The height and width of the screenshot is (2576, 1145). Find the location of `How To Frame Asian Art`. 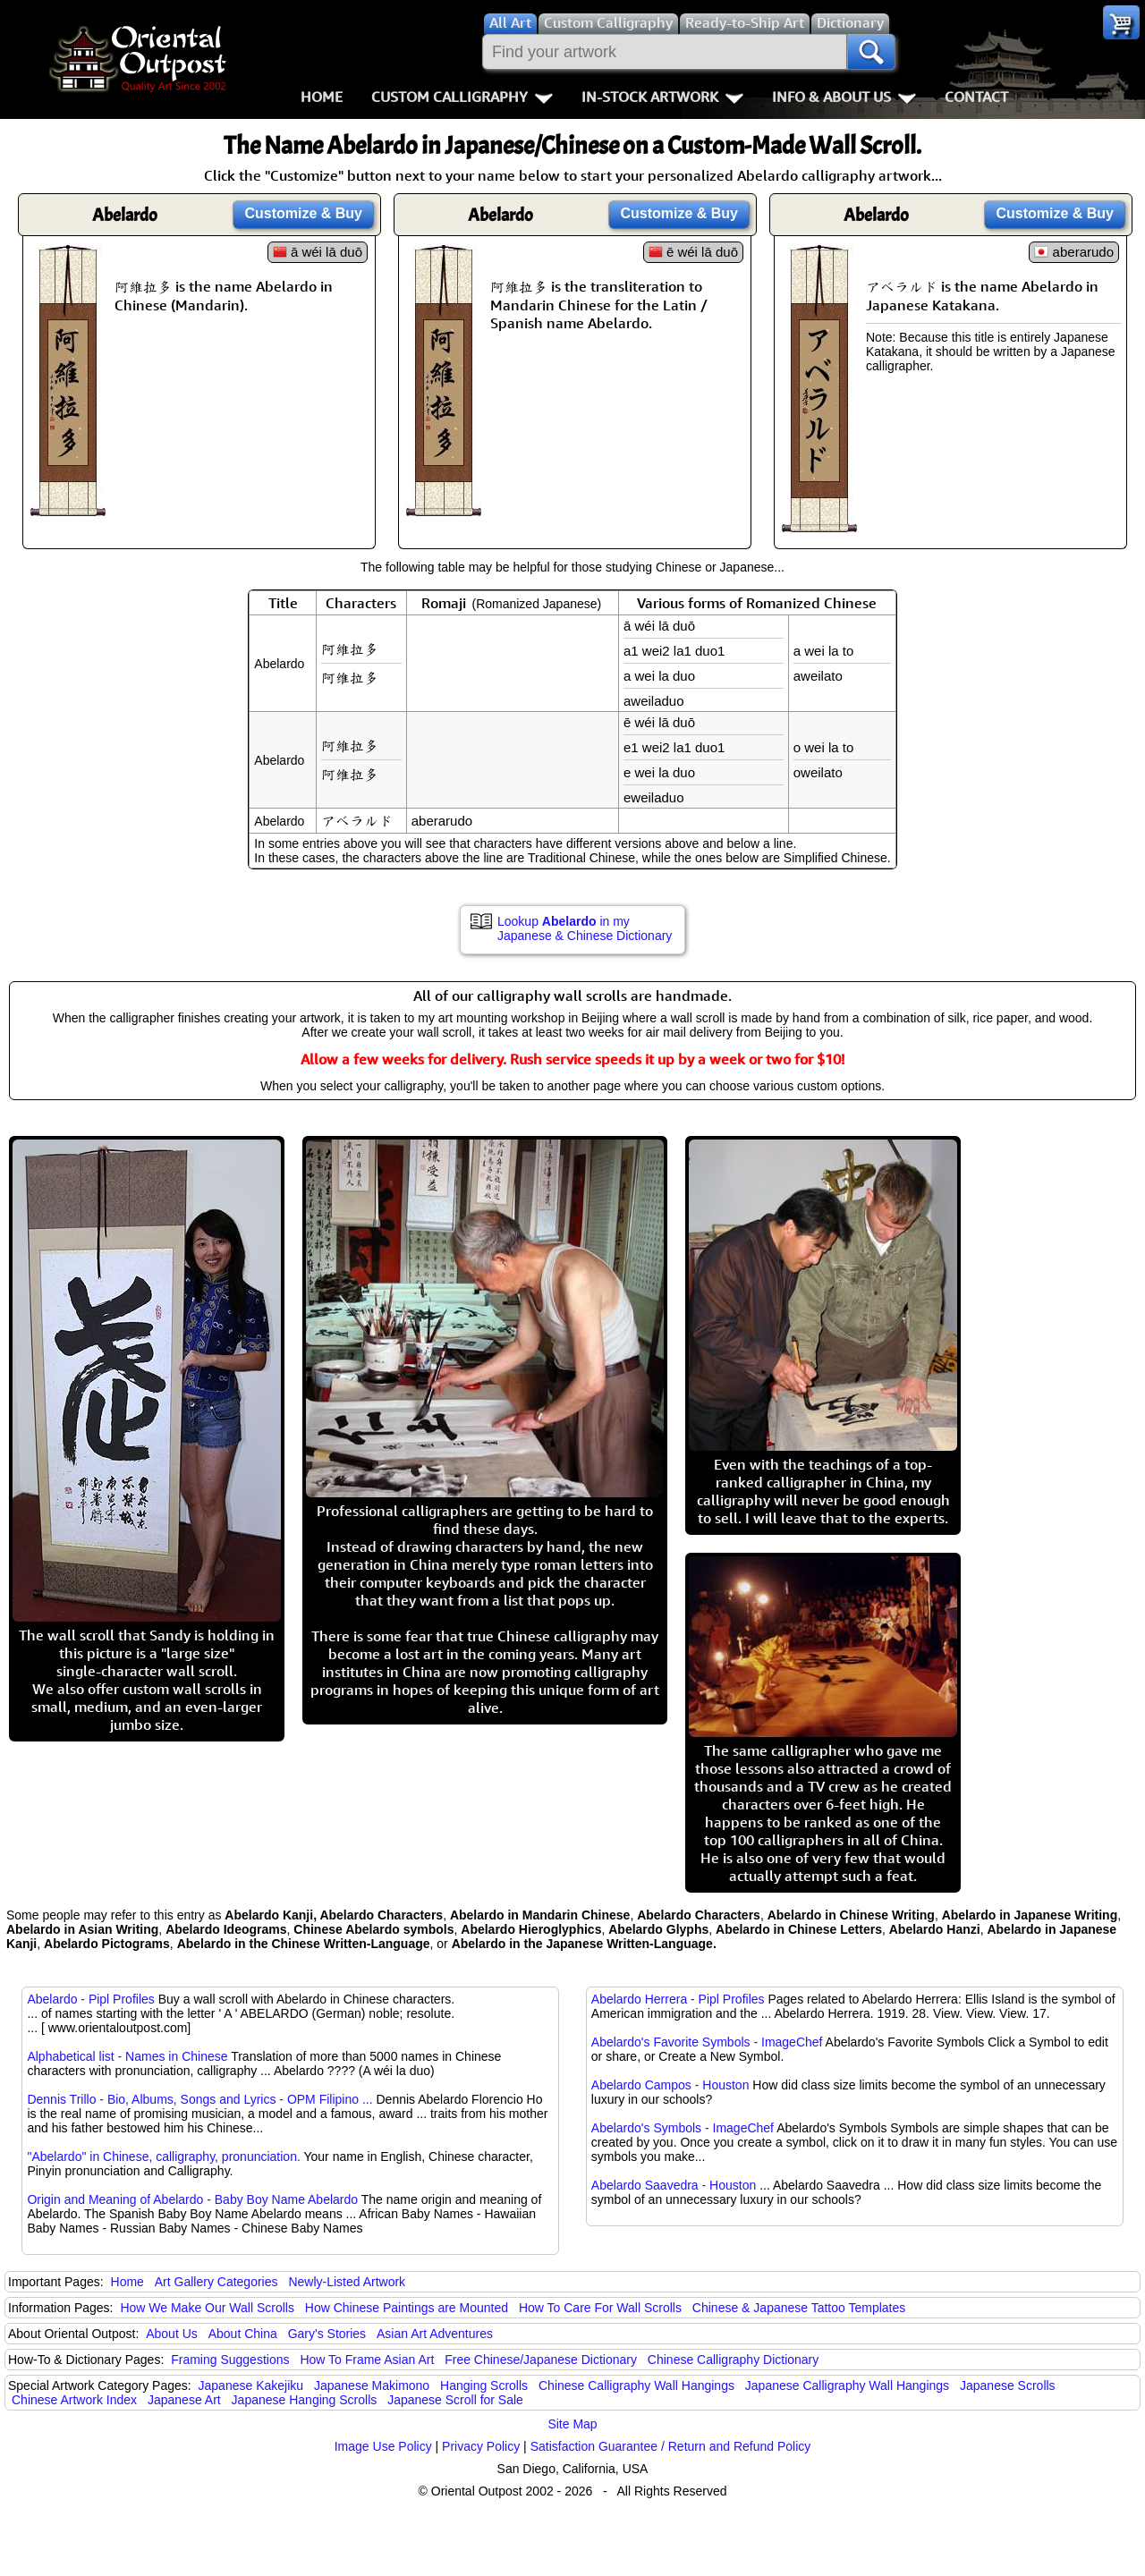

How To Frame Asian Art is located at coordinates (367, 2359).